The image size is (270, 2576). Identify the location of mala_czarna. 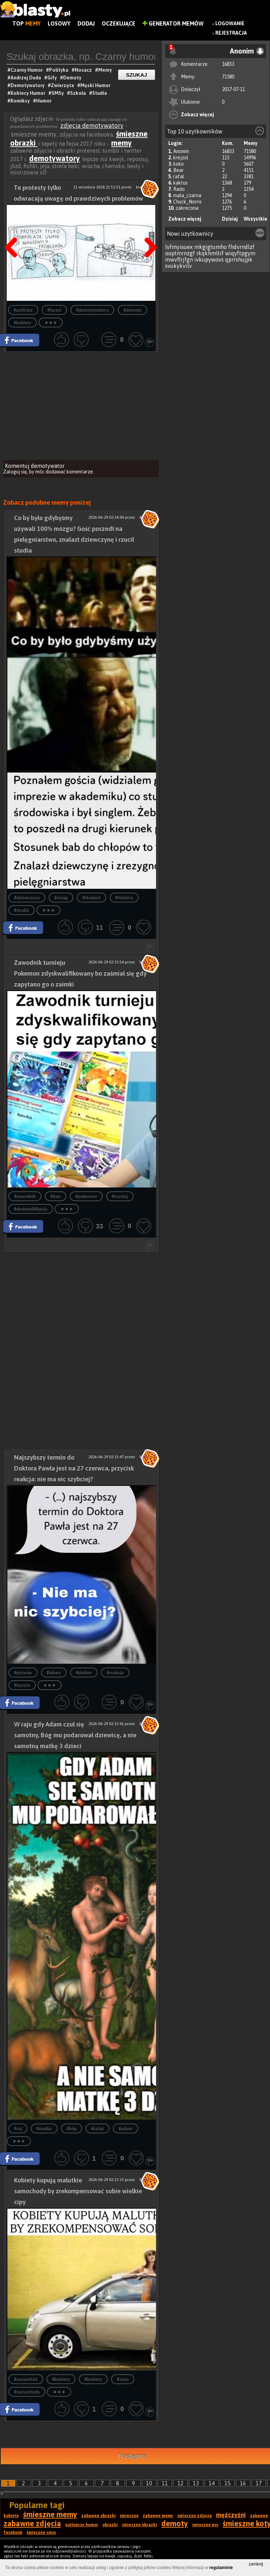
(187, 195).